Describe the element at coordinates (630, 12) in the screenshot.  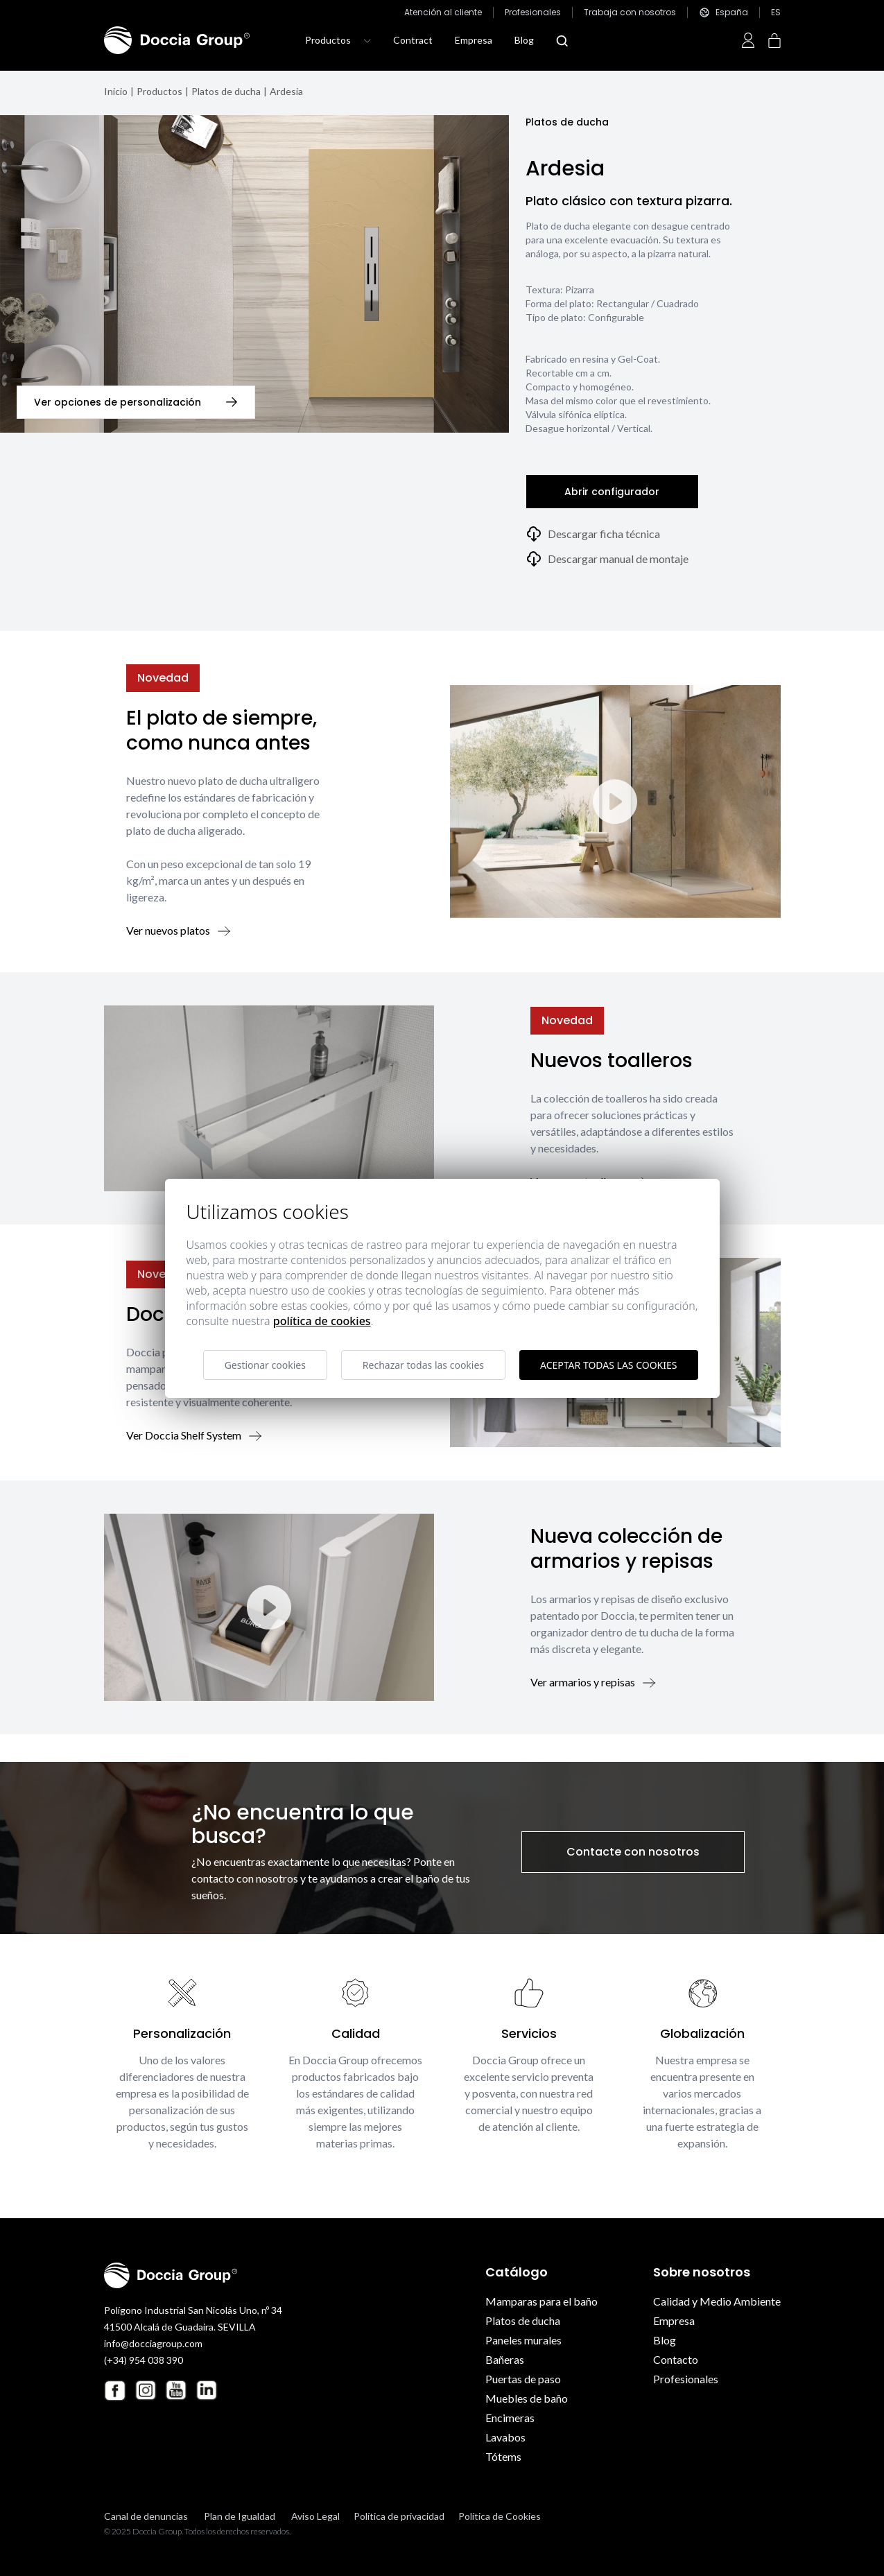
I see `Trabaja con nosotros` at that location.